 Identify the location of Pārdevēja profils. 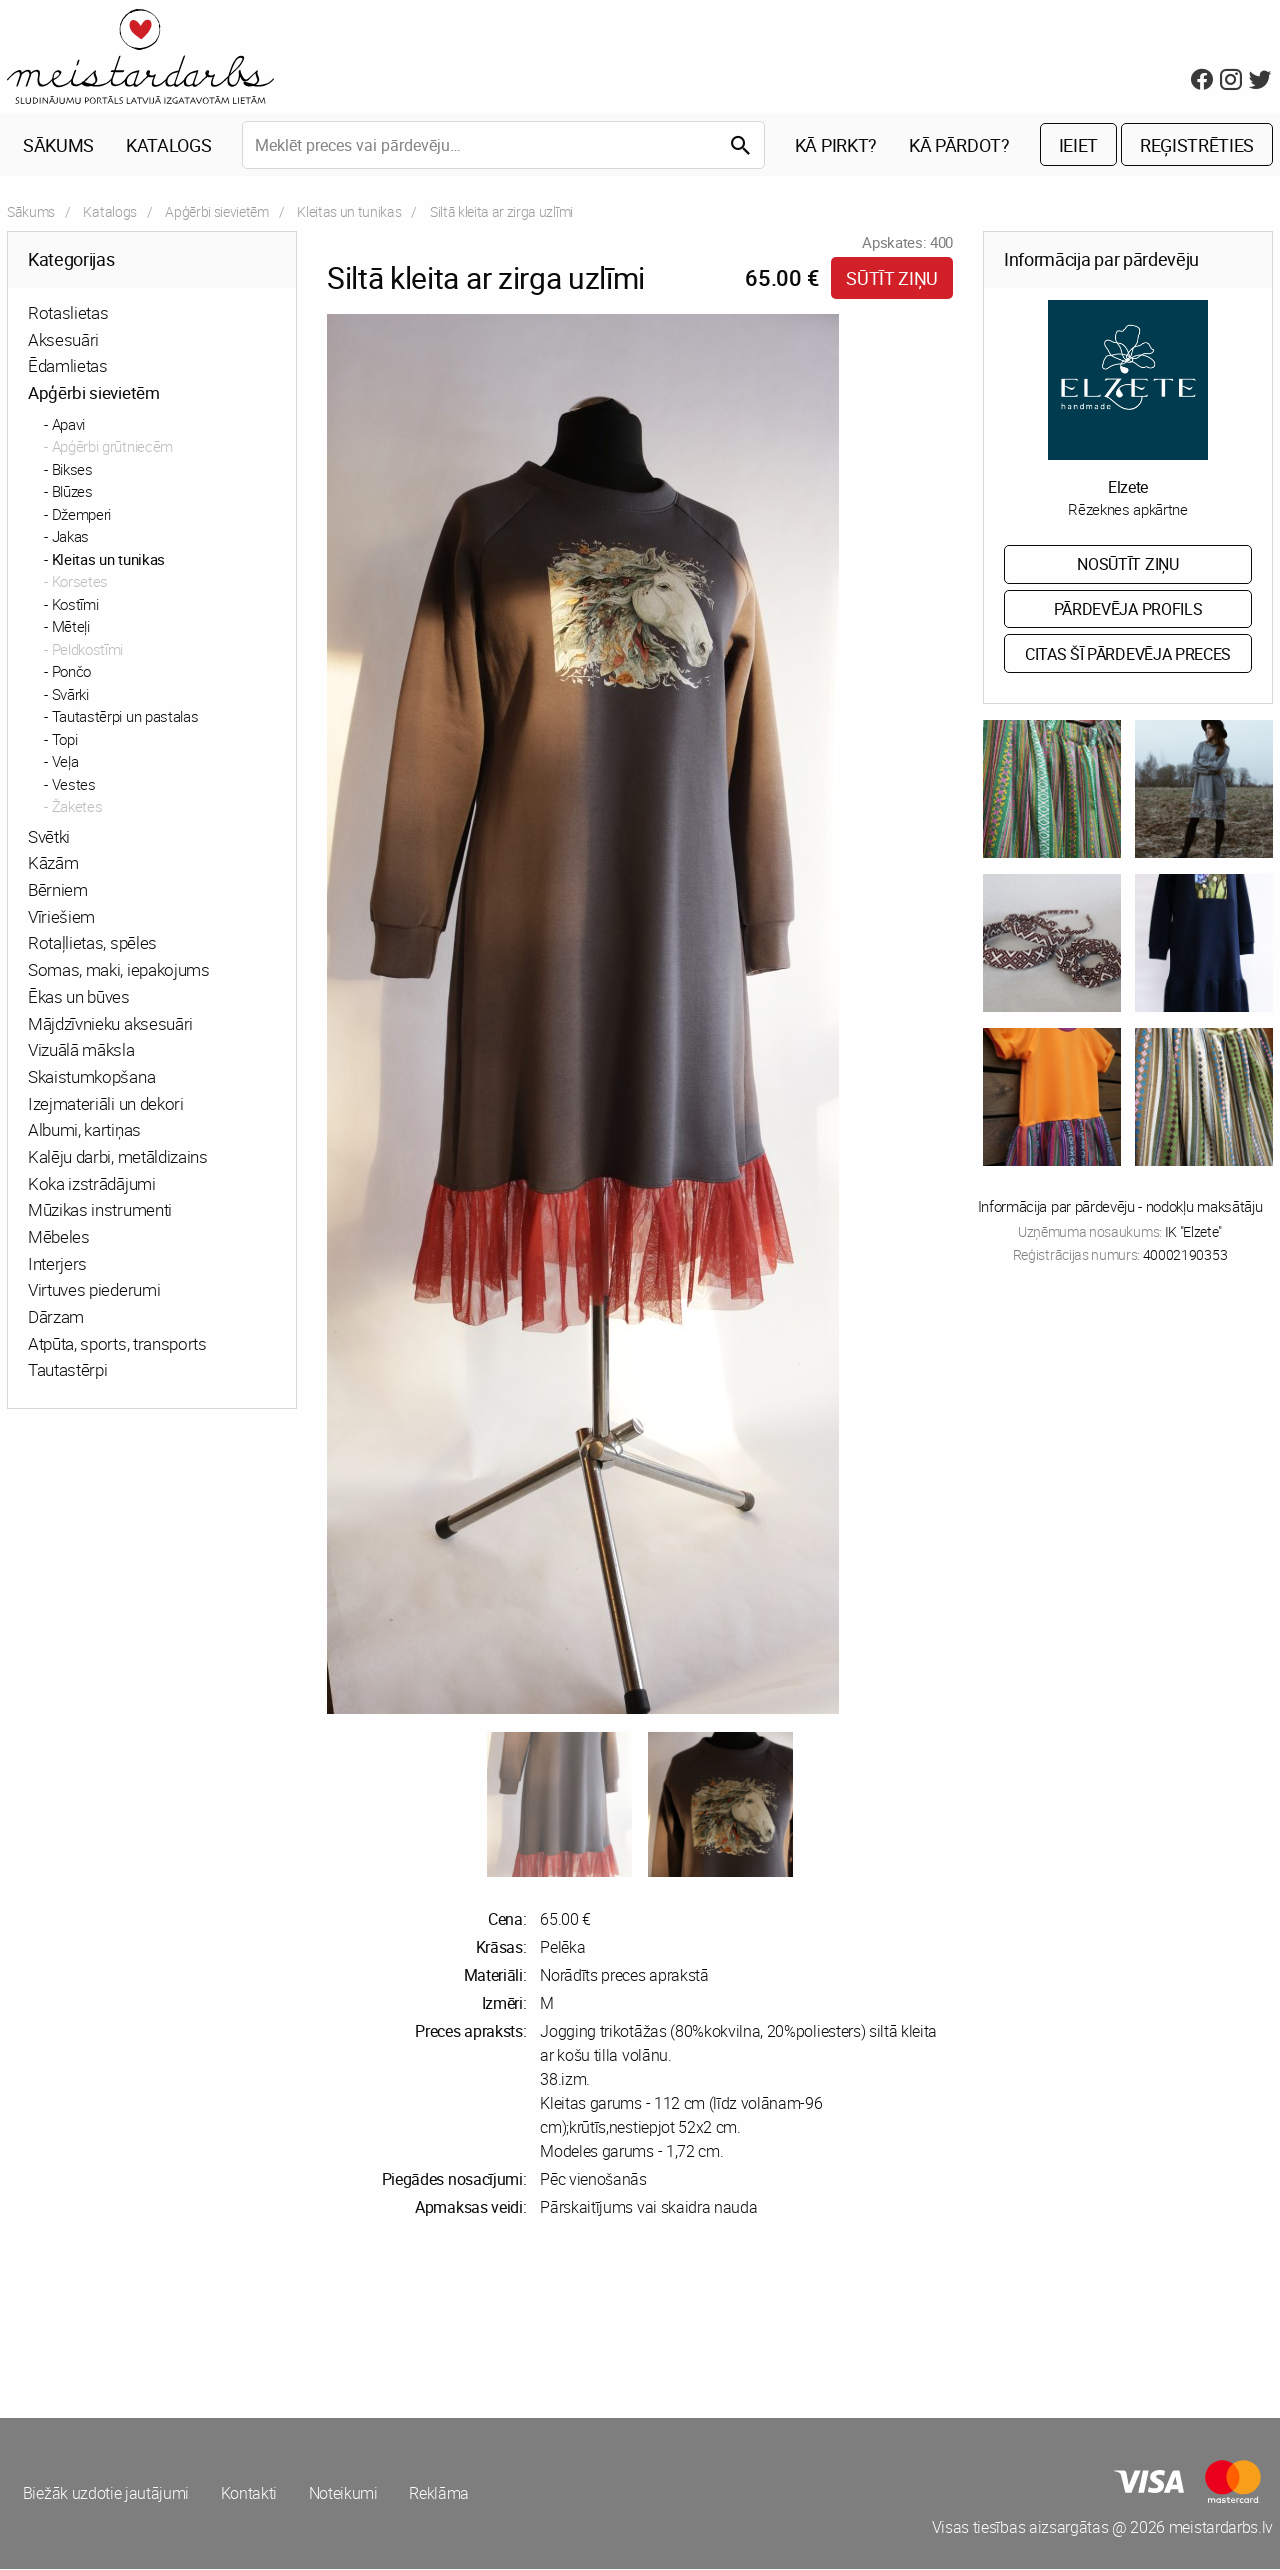
(1128, 610).